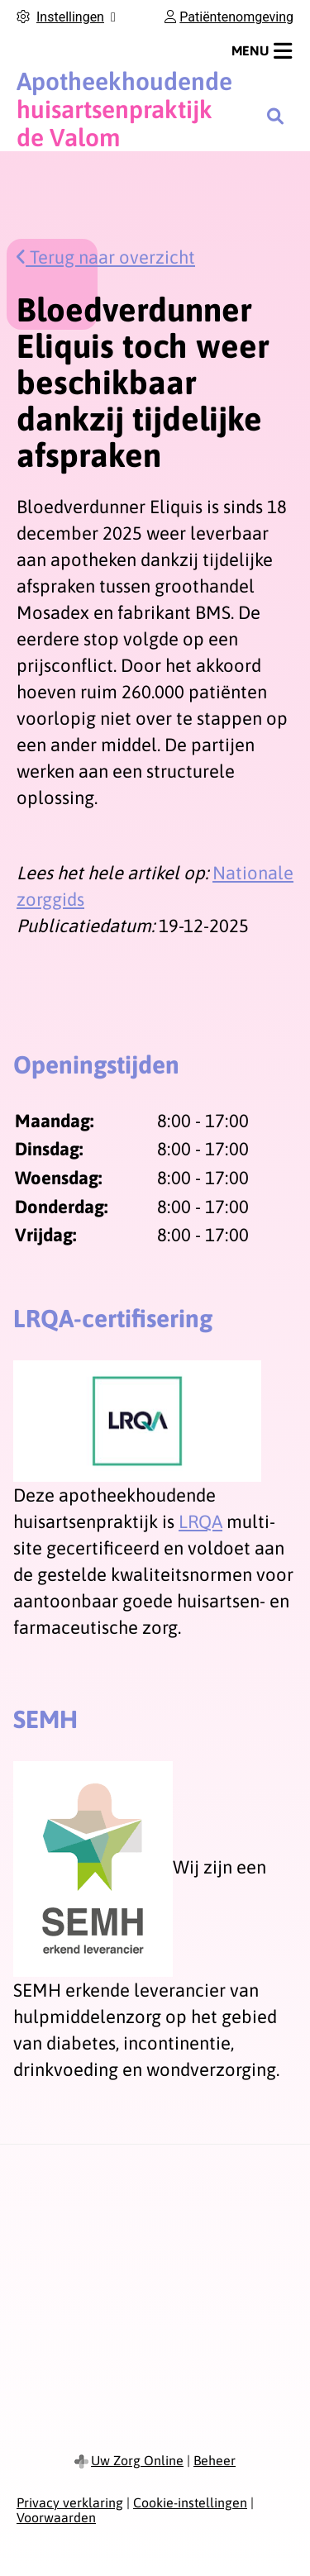  Describe the element at coordinates (137, 2460) in the screenshot. I see `Uw Zorg Online` at that location.